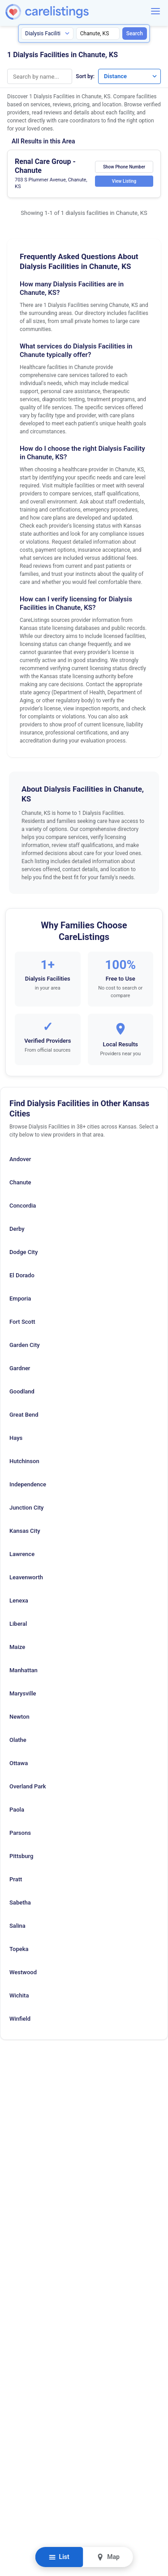 The height and width of the screenshot is (2576, 168). What do you see at coordinates (19, 1995) in the screenshot?
I see `Wichita` at bounding box center [19, 1995].